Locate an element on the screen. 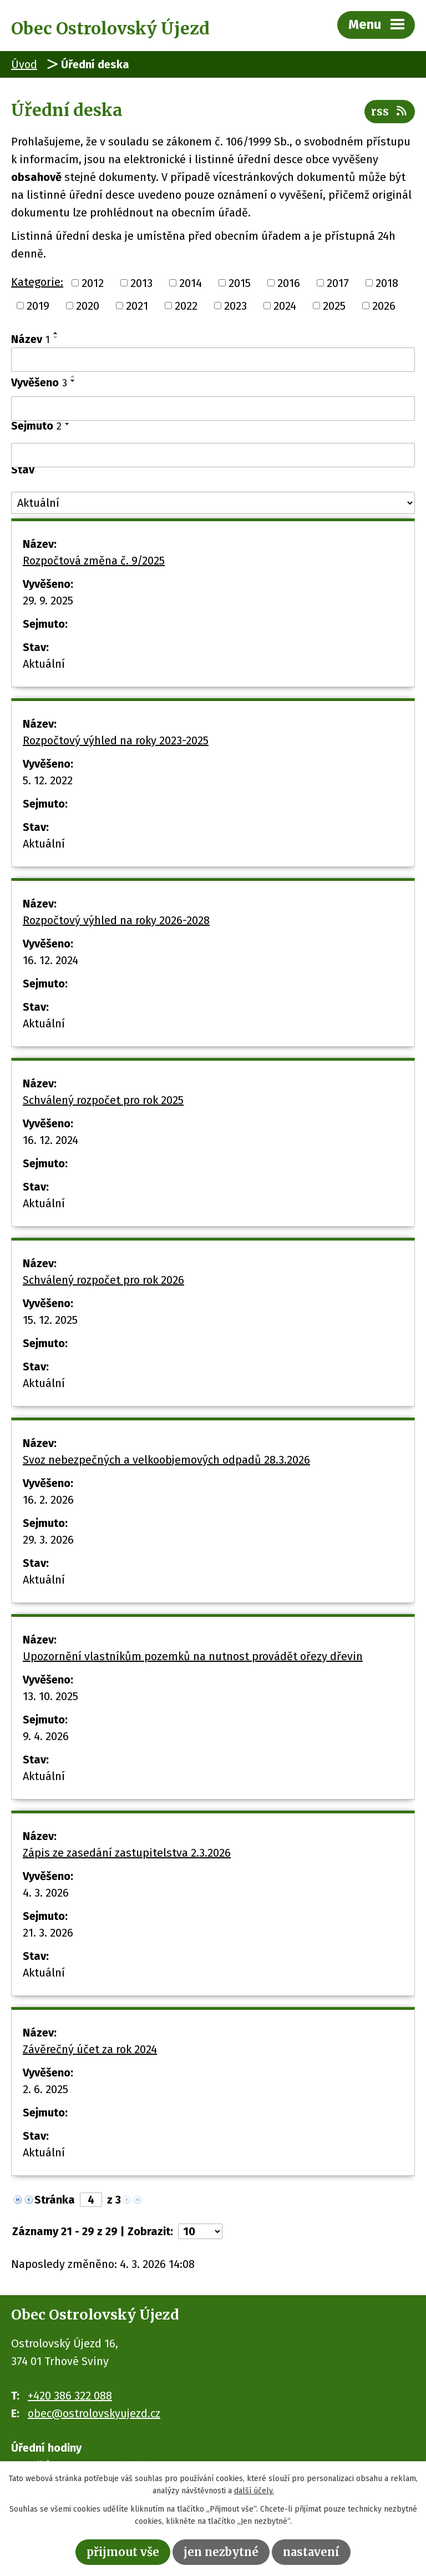 This screenshot has width=426, height=2576. Jen nezbytné is located at coordinates (221, 2552).